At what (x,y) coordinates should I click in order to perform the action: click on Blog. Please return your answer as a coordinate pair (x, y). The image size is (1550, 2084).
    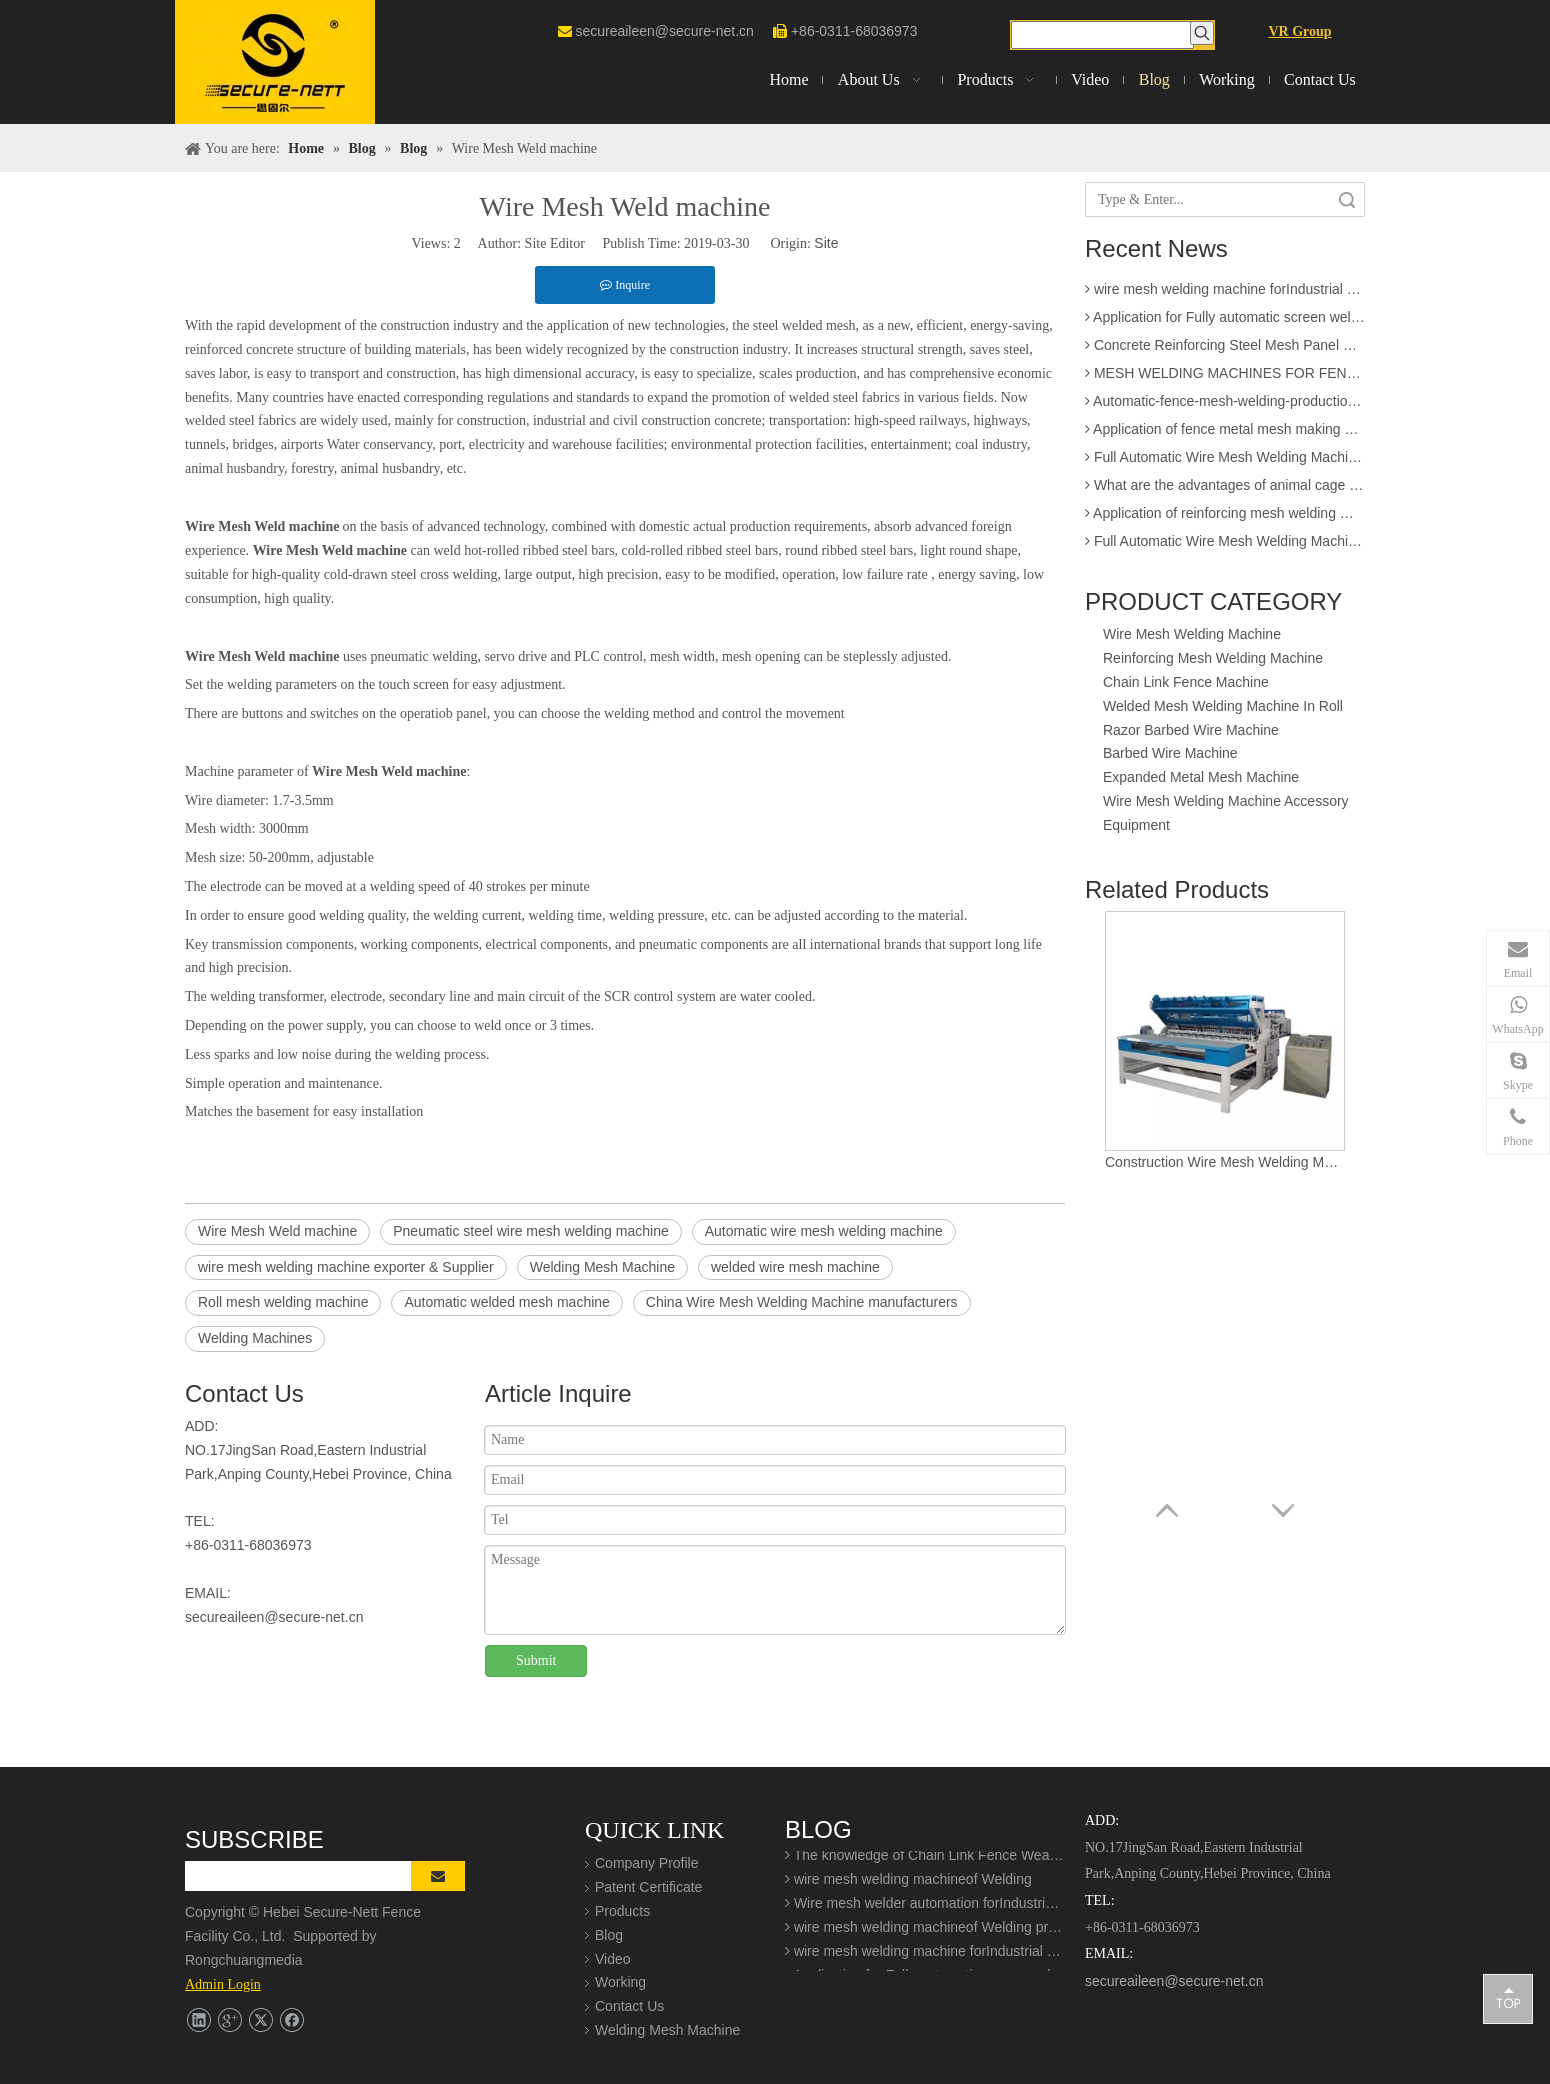
    Looking at the image, I should click on (609, 1935).